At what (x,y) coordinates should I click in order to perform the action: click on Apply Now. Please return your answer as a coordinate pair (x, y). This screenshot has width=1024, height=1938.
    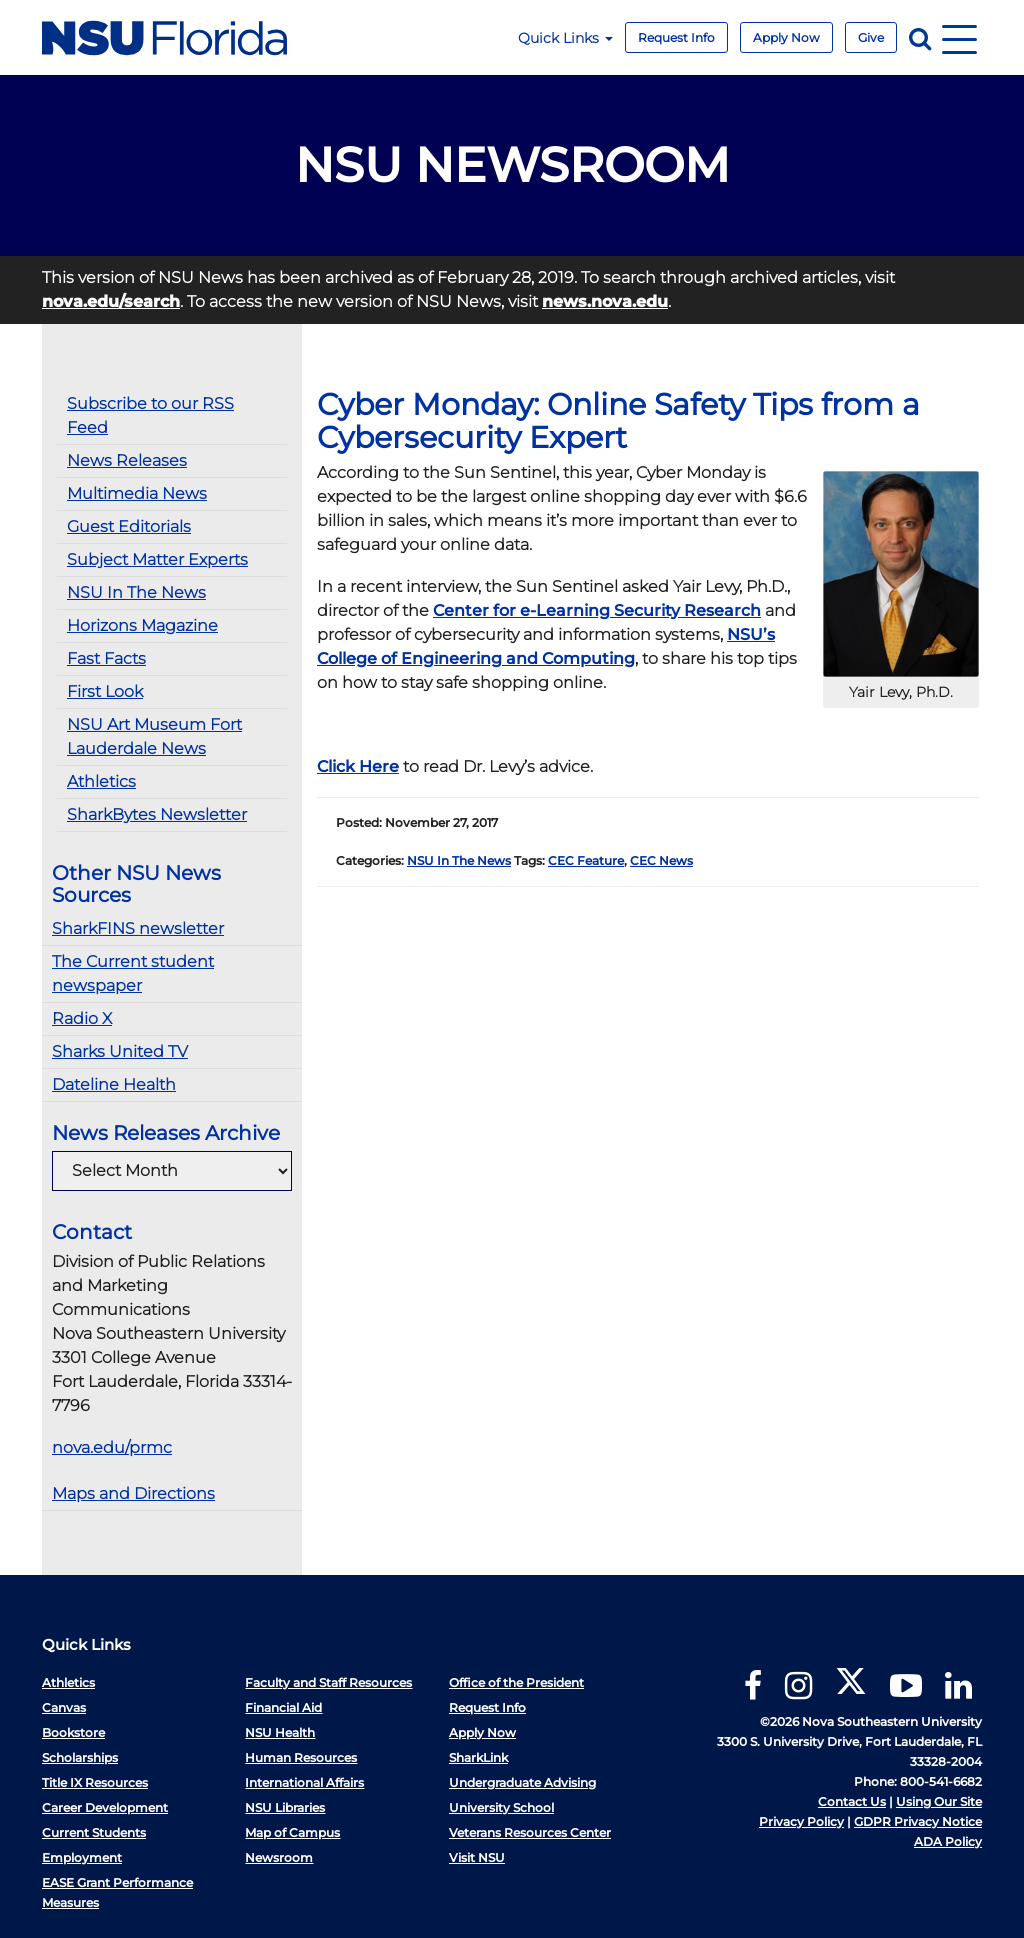
    Looking at the image, I should click on (786, 37).